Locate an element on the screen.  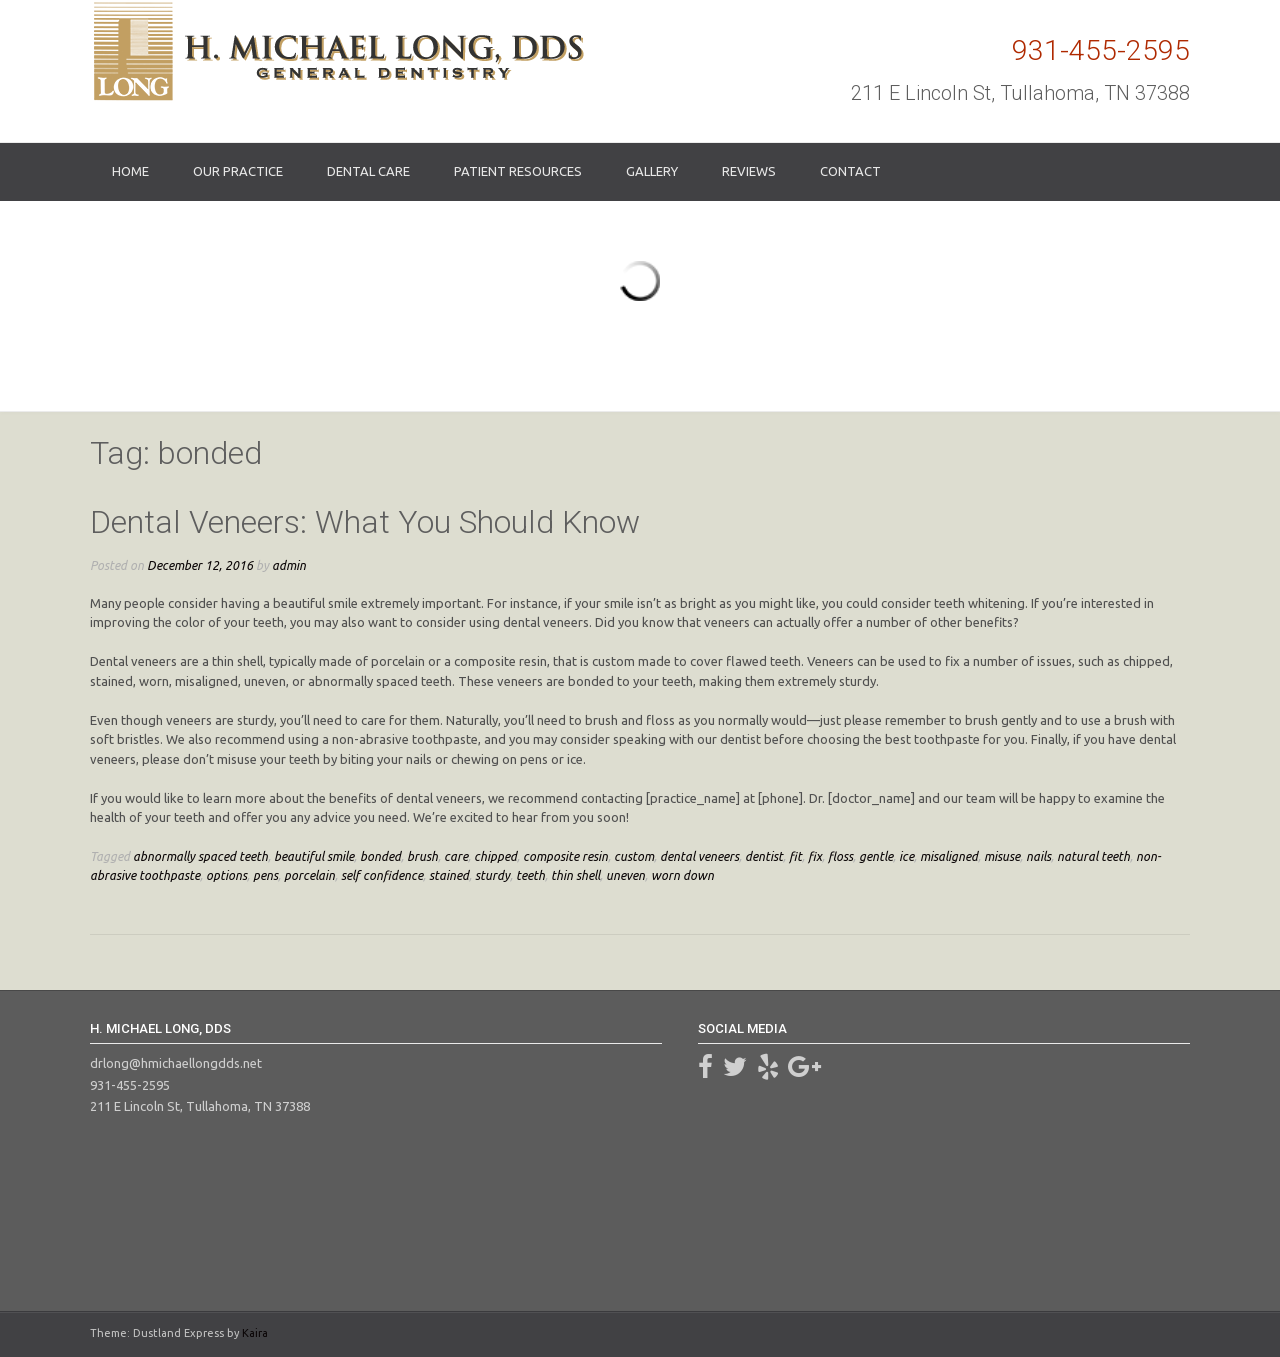
Reviews is located at coordinates (749, 171).